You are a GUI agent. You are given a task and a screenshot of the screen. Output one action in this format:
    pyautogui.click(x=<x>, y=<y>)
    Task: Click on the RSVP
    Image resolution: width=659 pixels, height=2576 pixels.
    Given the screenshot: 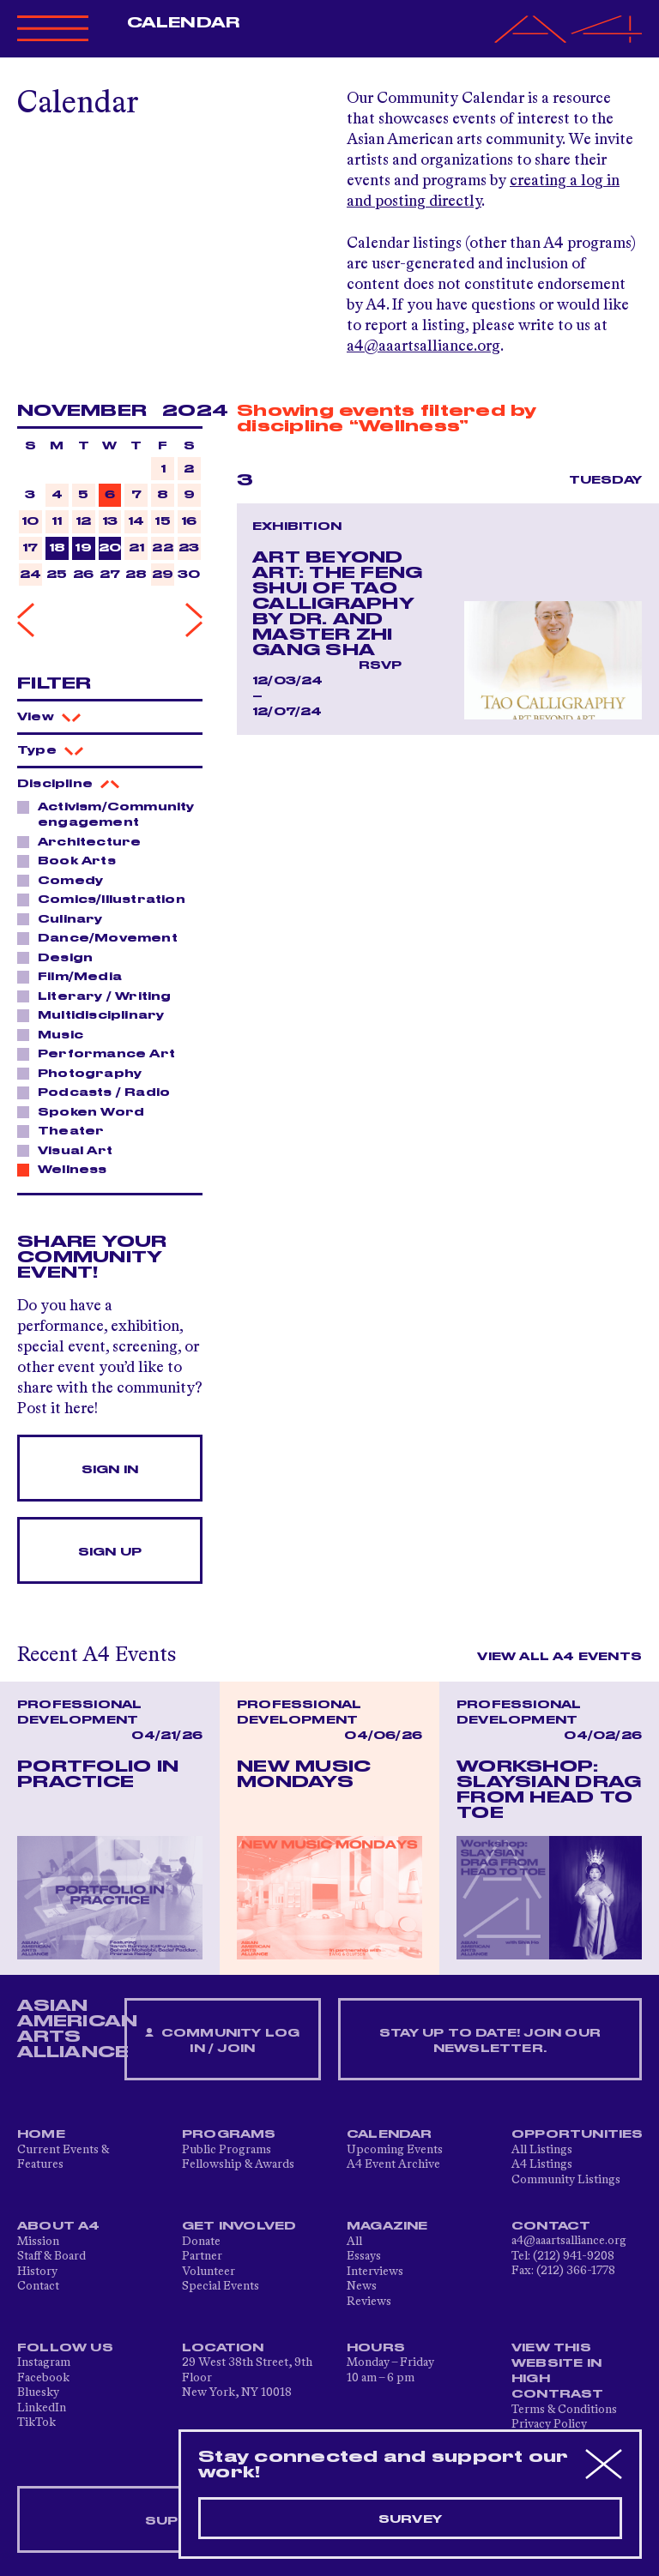 What is the action you would take?
    pyautogui.click(x=380, y=665)
    